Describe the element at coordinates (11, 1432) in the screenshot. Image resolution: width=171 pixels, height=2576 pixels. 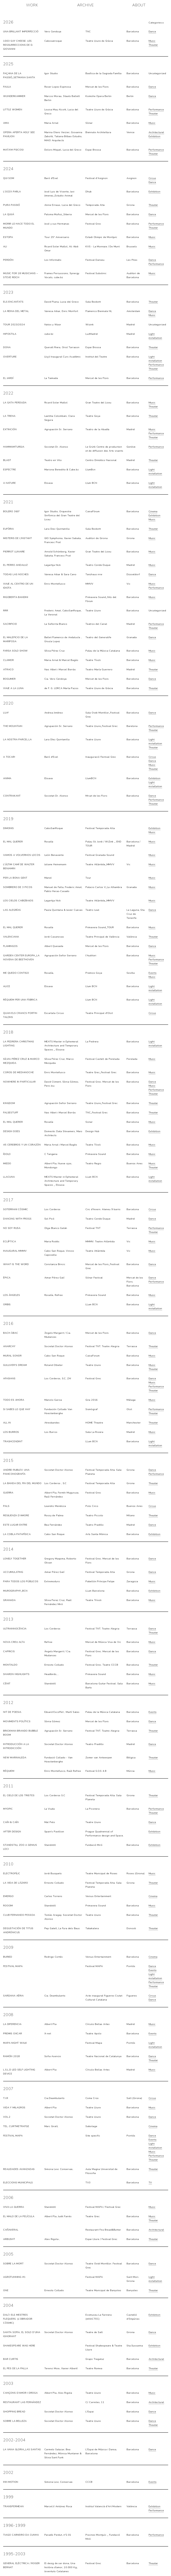
I see `Los Burros` at that location.